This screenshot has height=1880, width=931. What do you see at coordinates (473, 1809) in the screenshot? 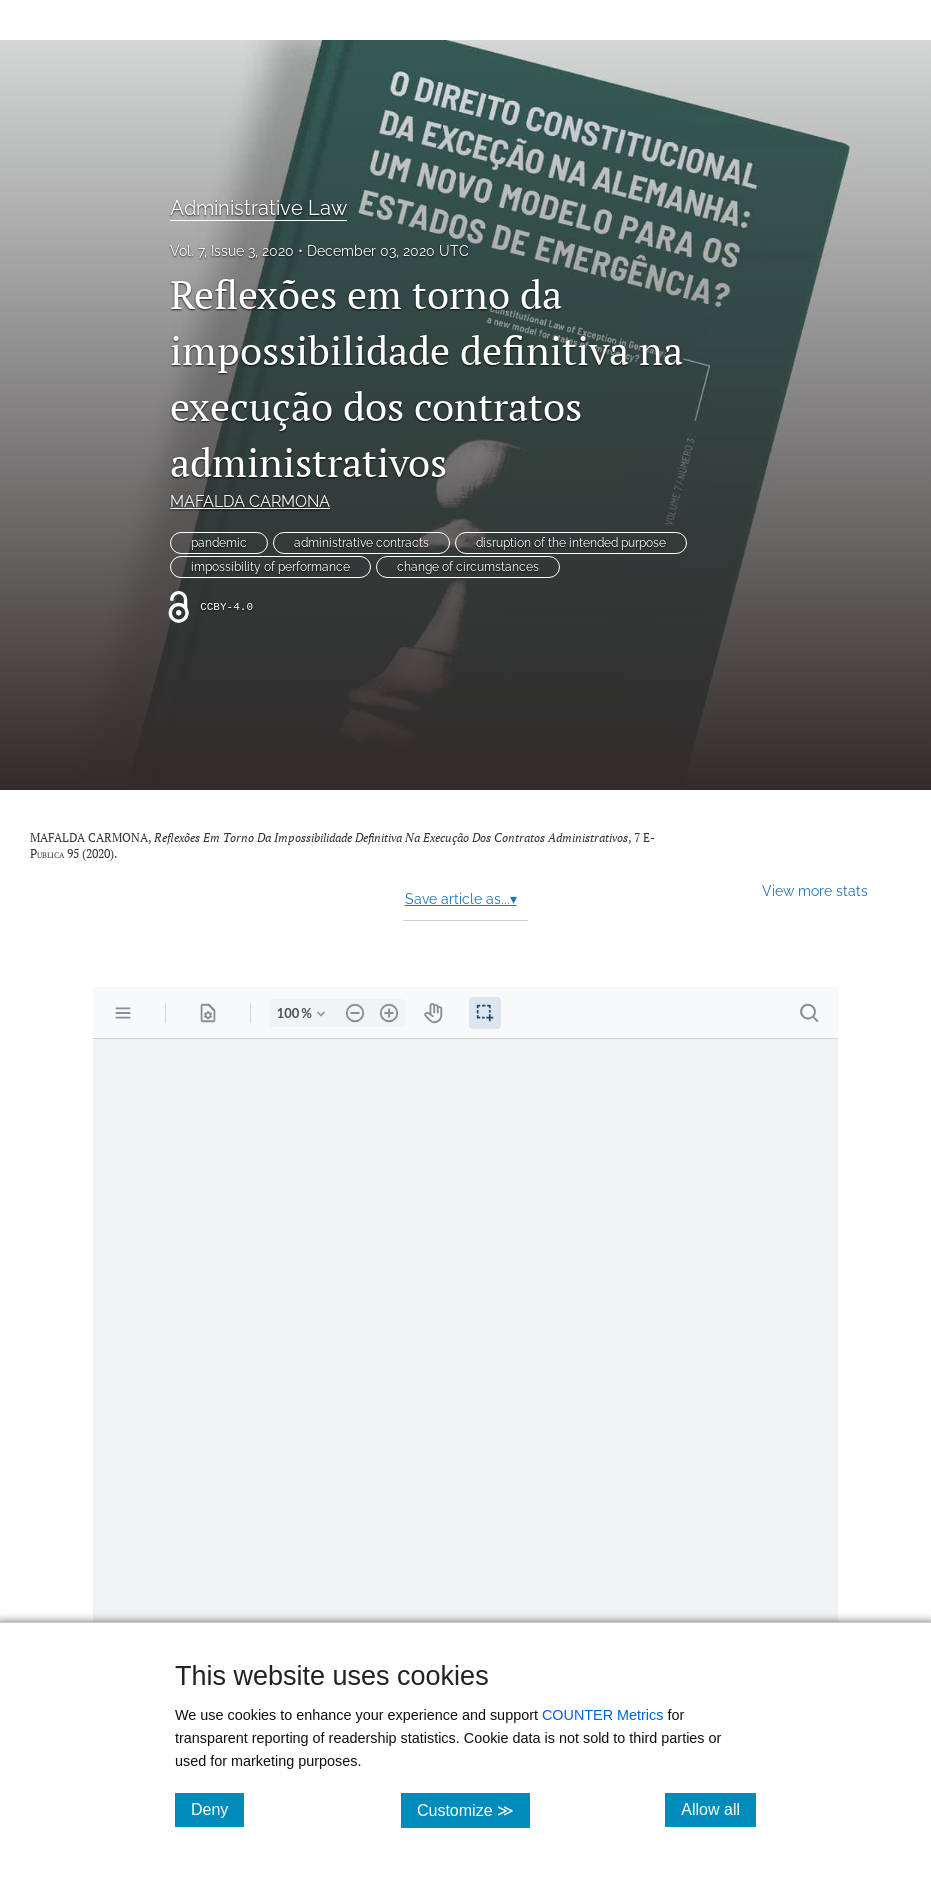
I see `Customize ≫ [Customize, click for cookie customization options]` at bounding box center [473, 1809].